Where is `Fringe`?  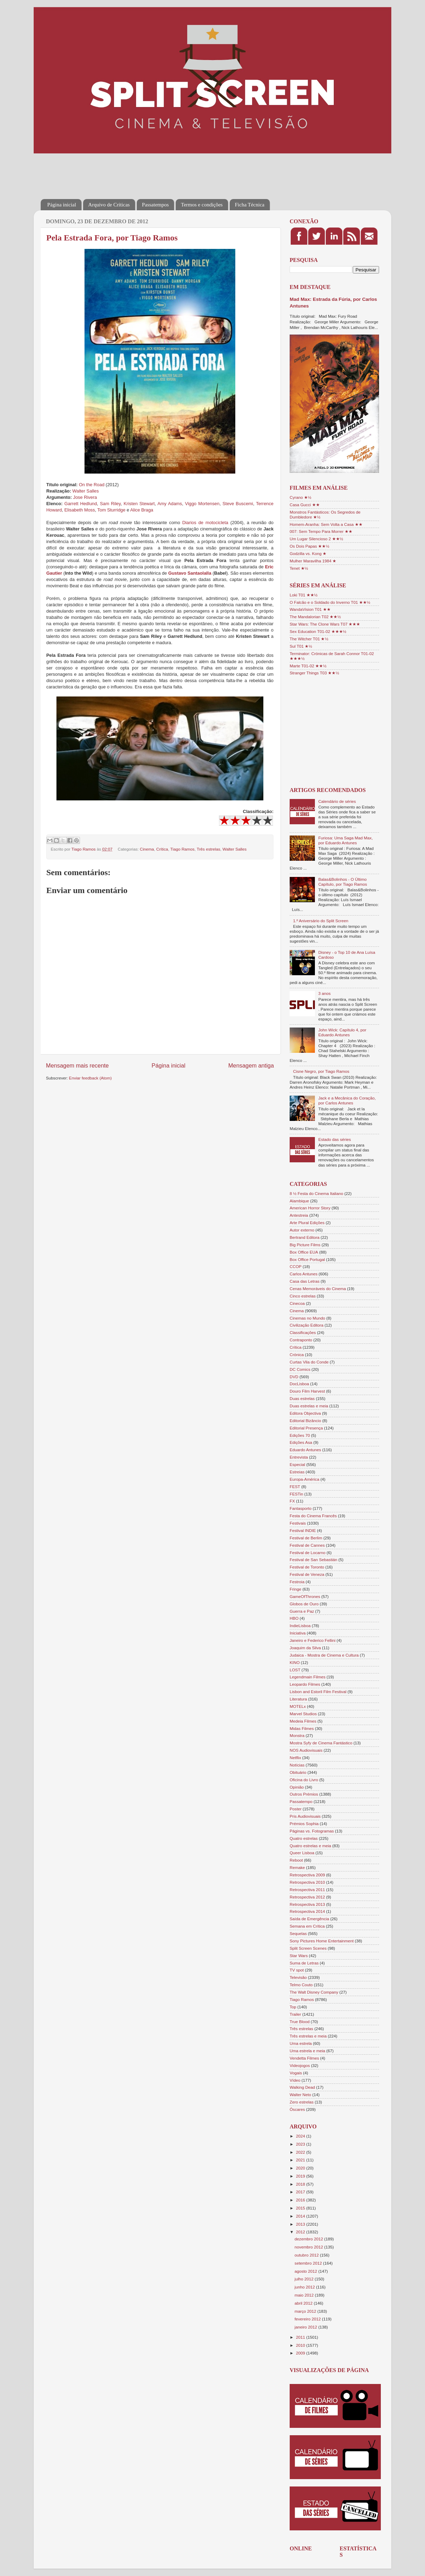 Fringe is located at coordinates (295, 1589).